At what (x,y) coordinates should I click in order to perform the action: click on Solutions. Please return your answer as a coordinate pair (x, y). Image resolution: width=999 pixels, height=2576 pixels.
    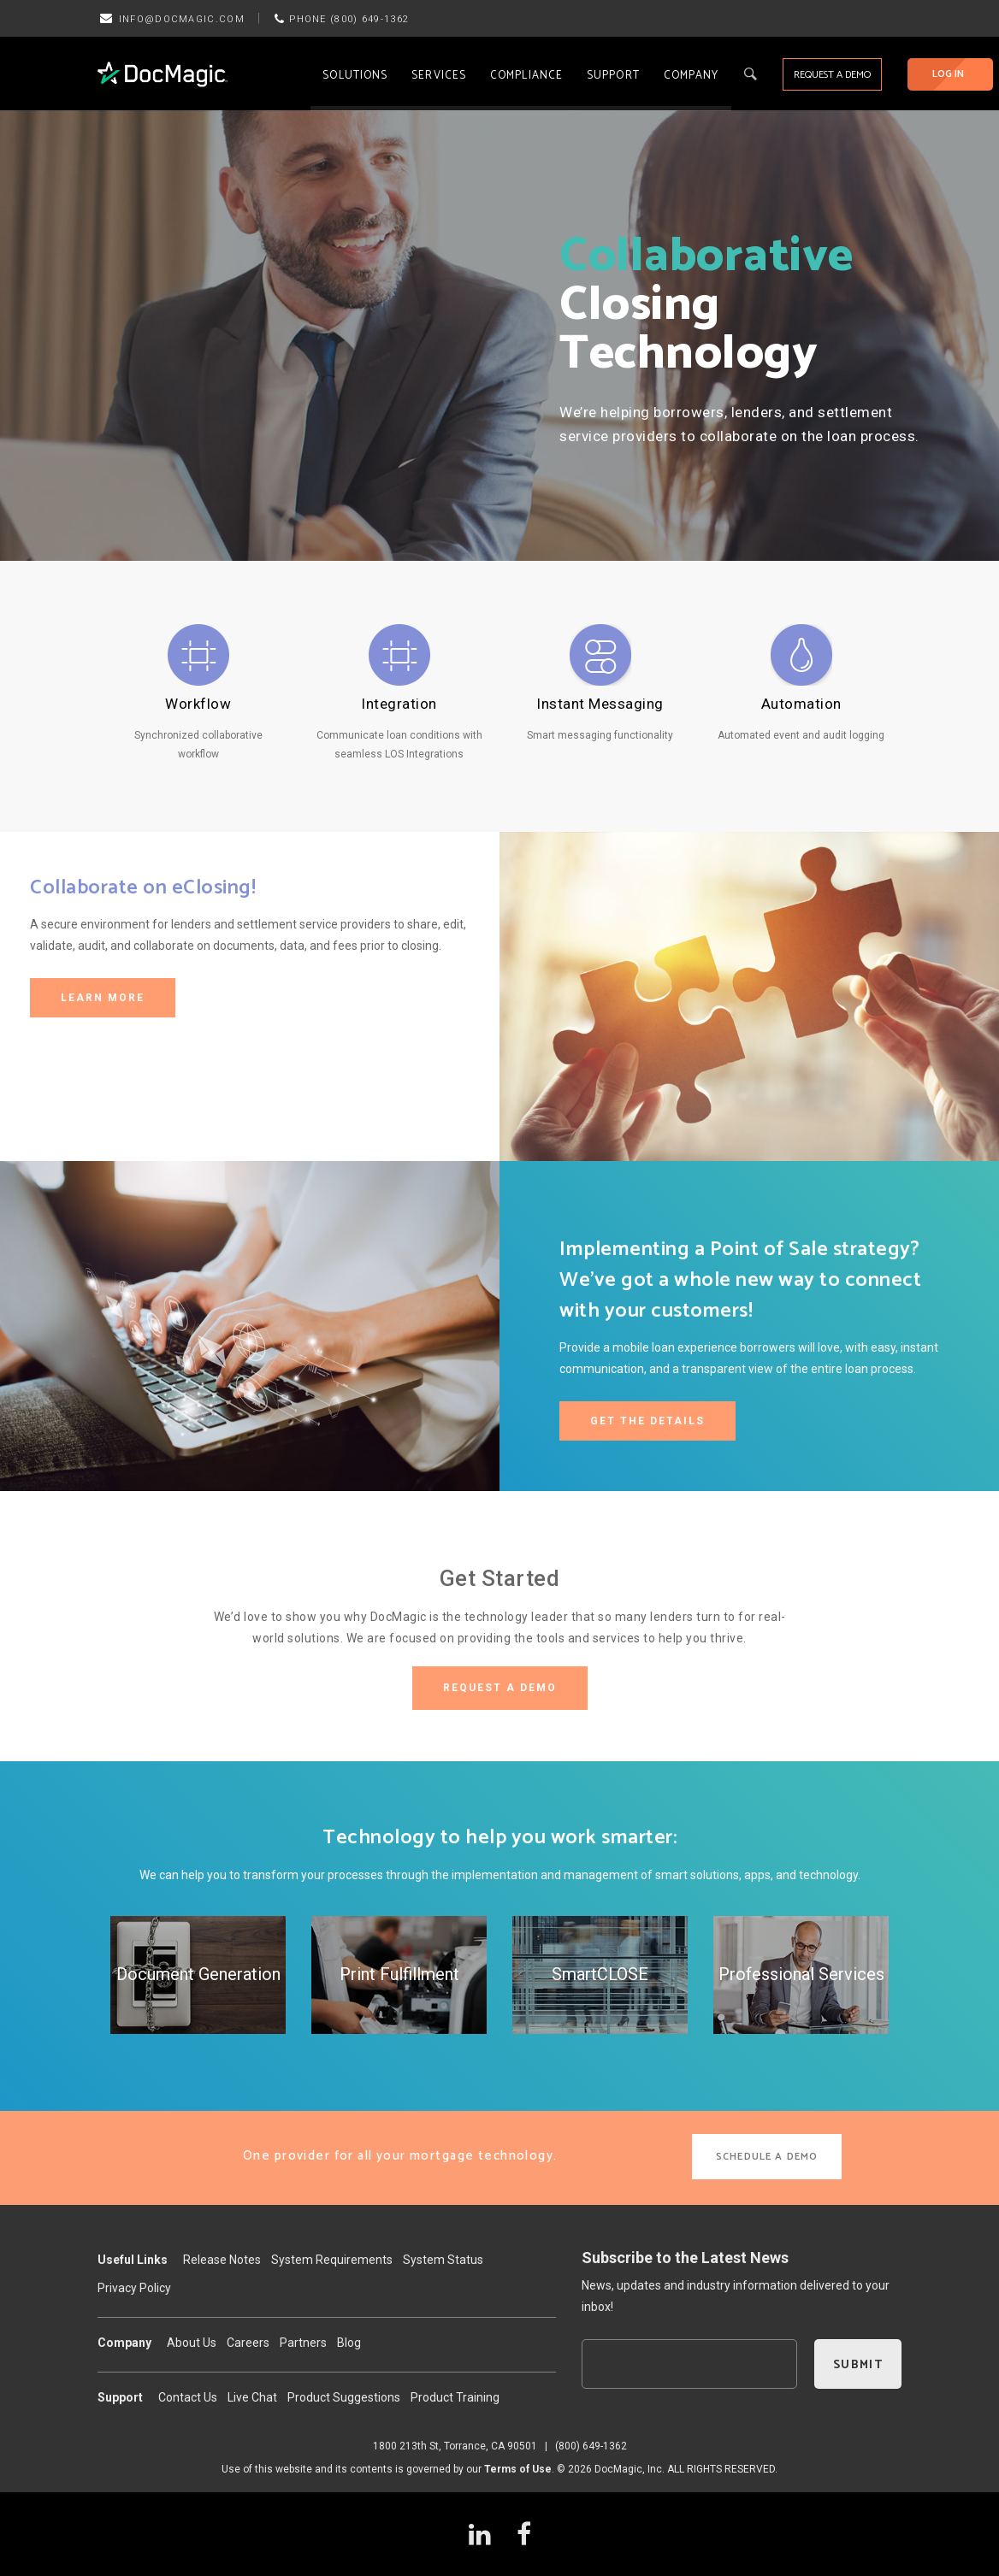
    Looking at the image, I should click on (354, 76).